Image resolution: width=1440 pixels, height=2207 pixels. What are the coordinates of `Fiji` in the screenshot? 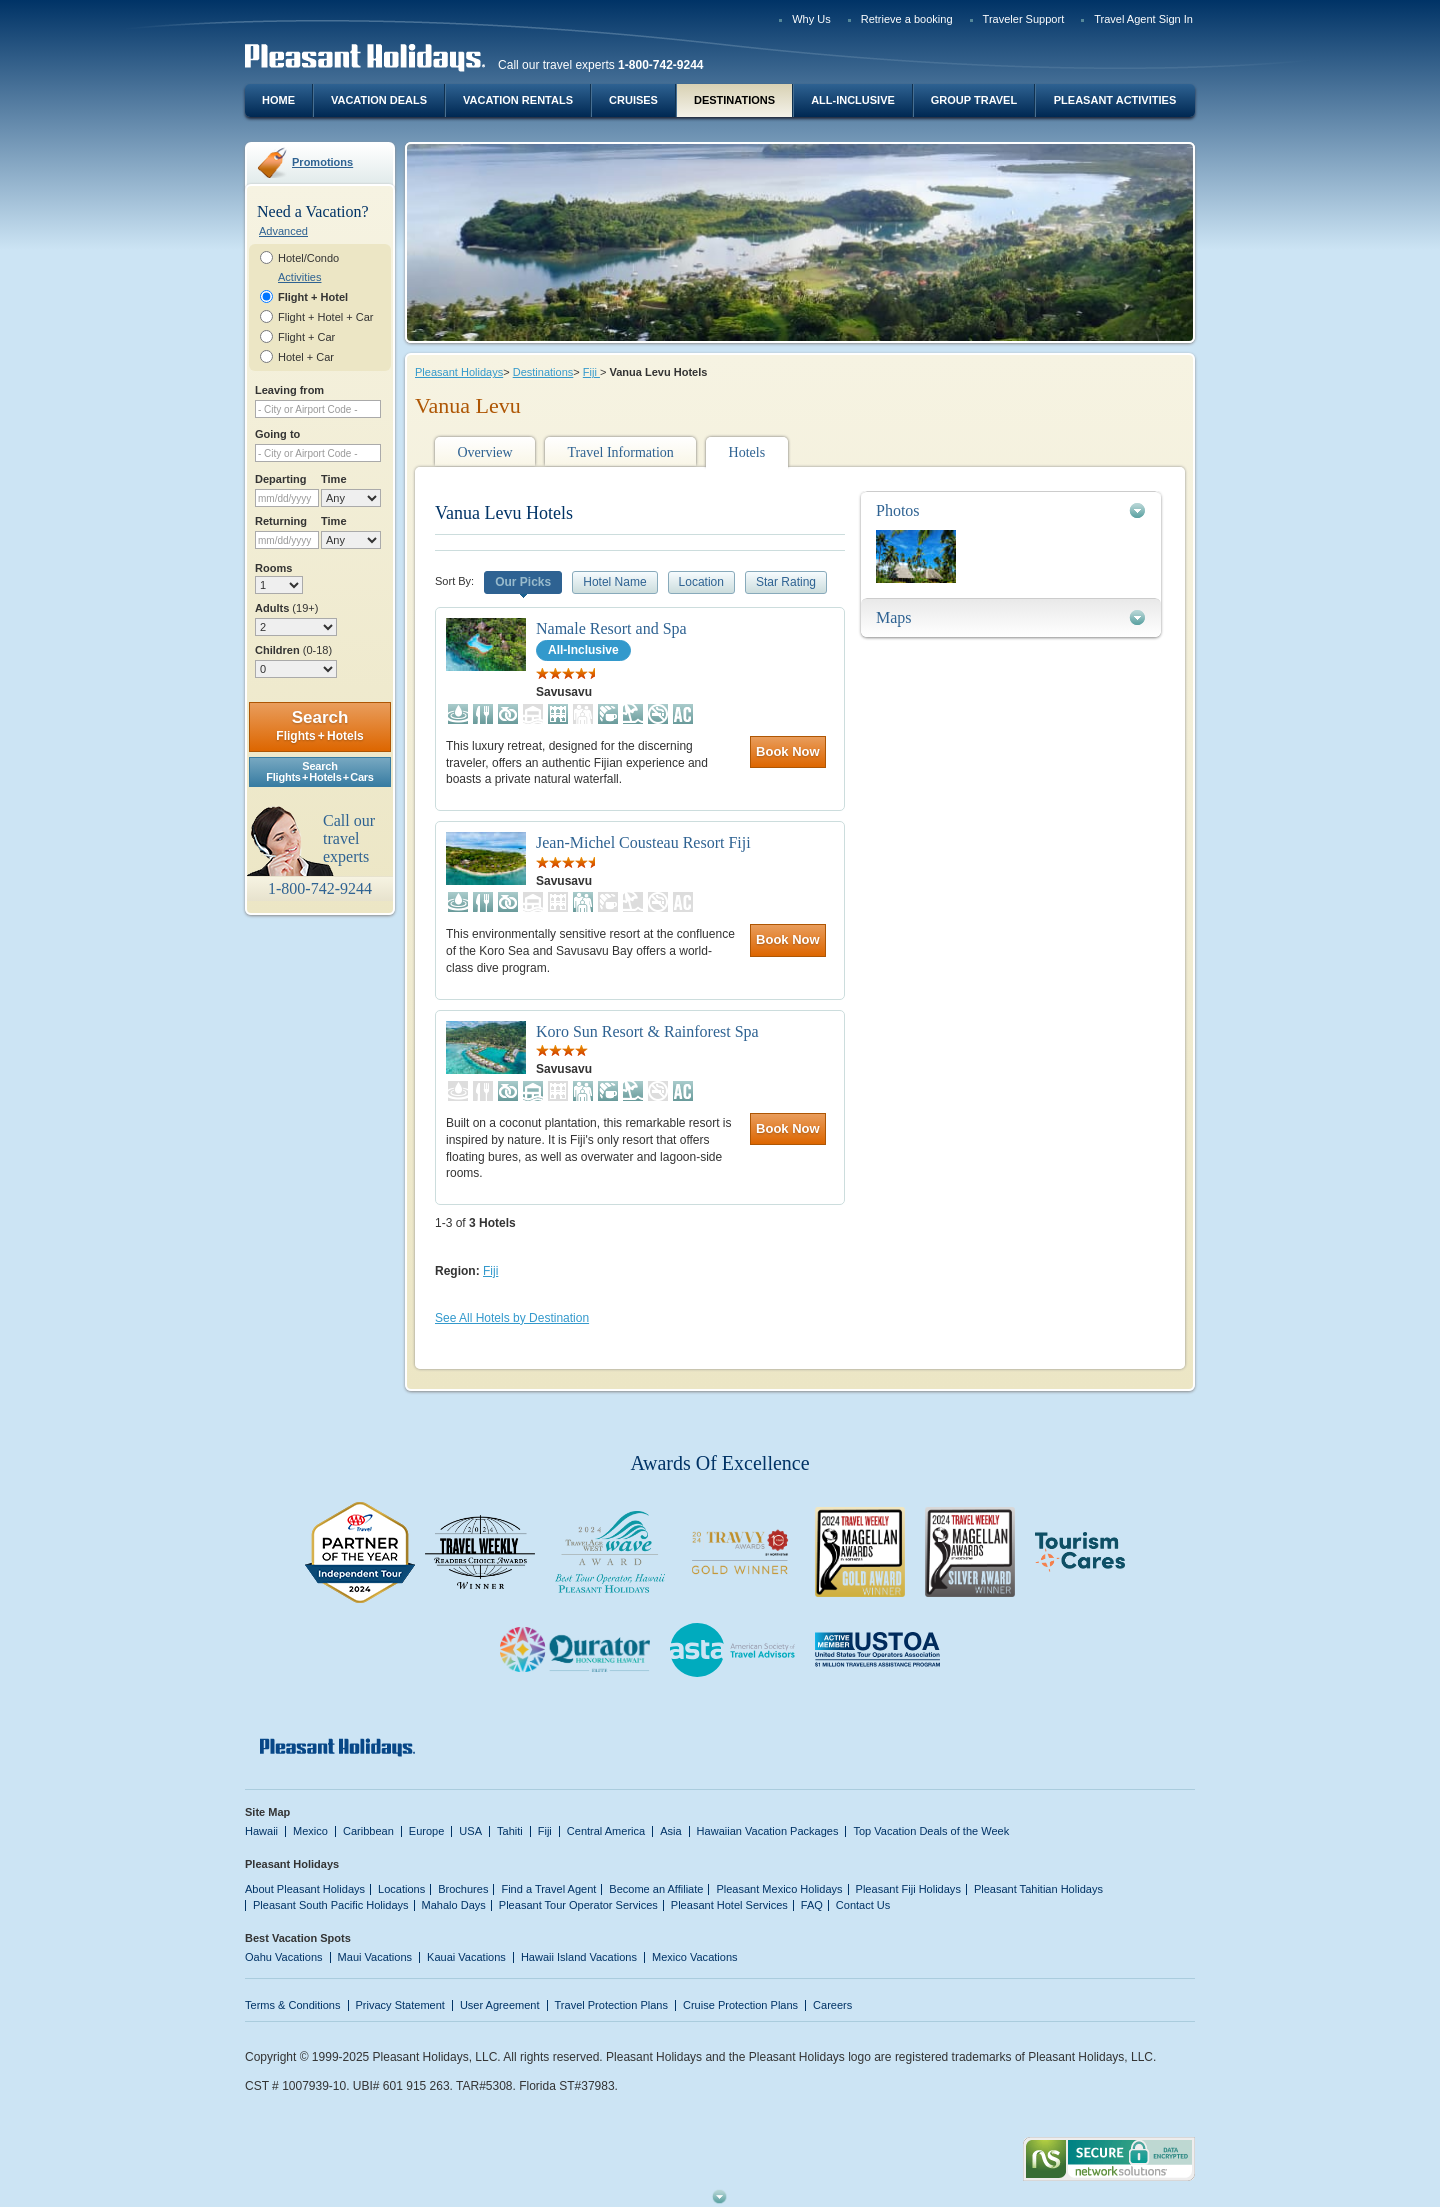 It's located at (591, 372).